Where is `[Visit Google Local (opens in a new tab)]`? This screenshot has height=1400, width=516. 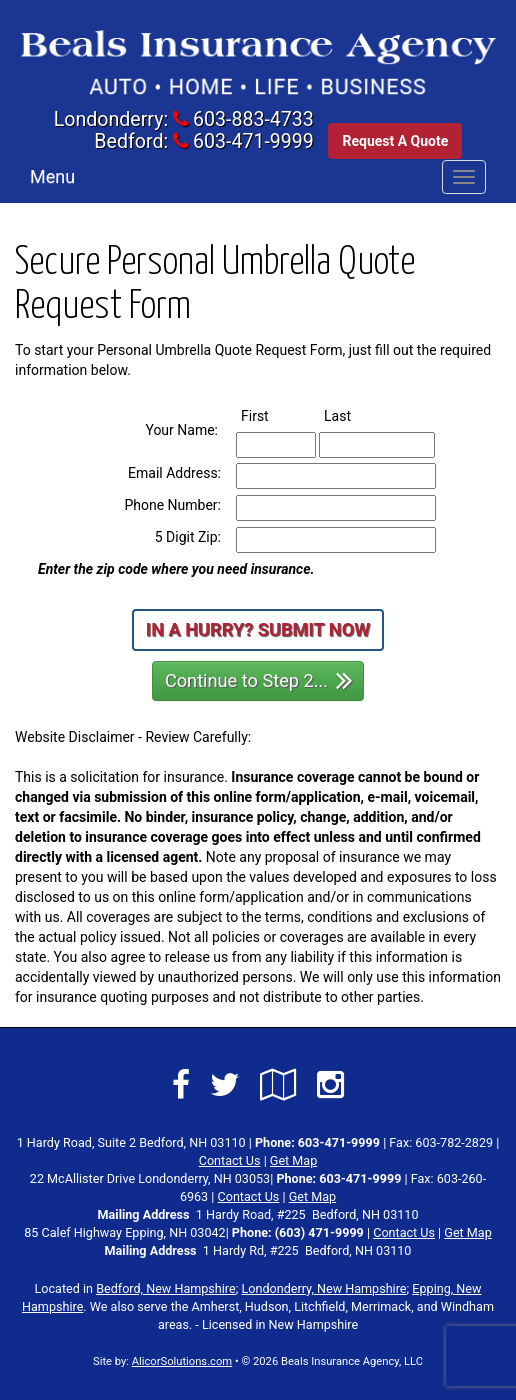
[Visit Google Local (opens in a new tab)] is located at coordinates (278, 1085).